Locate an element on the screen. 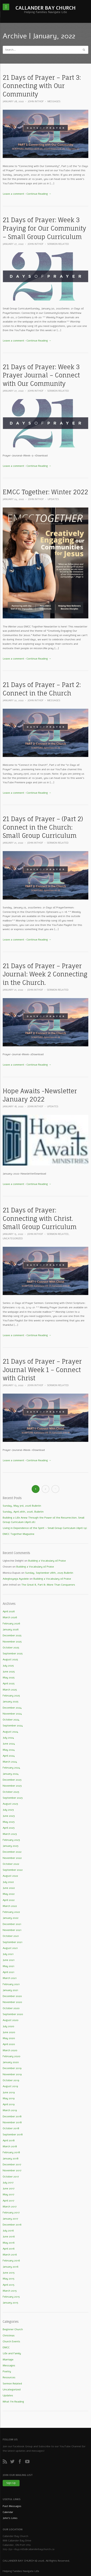 The image size is (91, 2576). December 2020 is located at coordinates (12, 1996).